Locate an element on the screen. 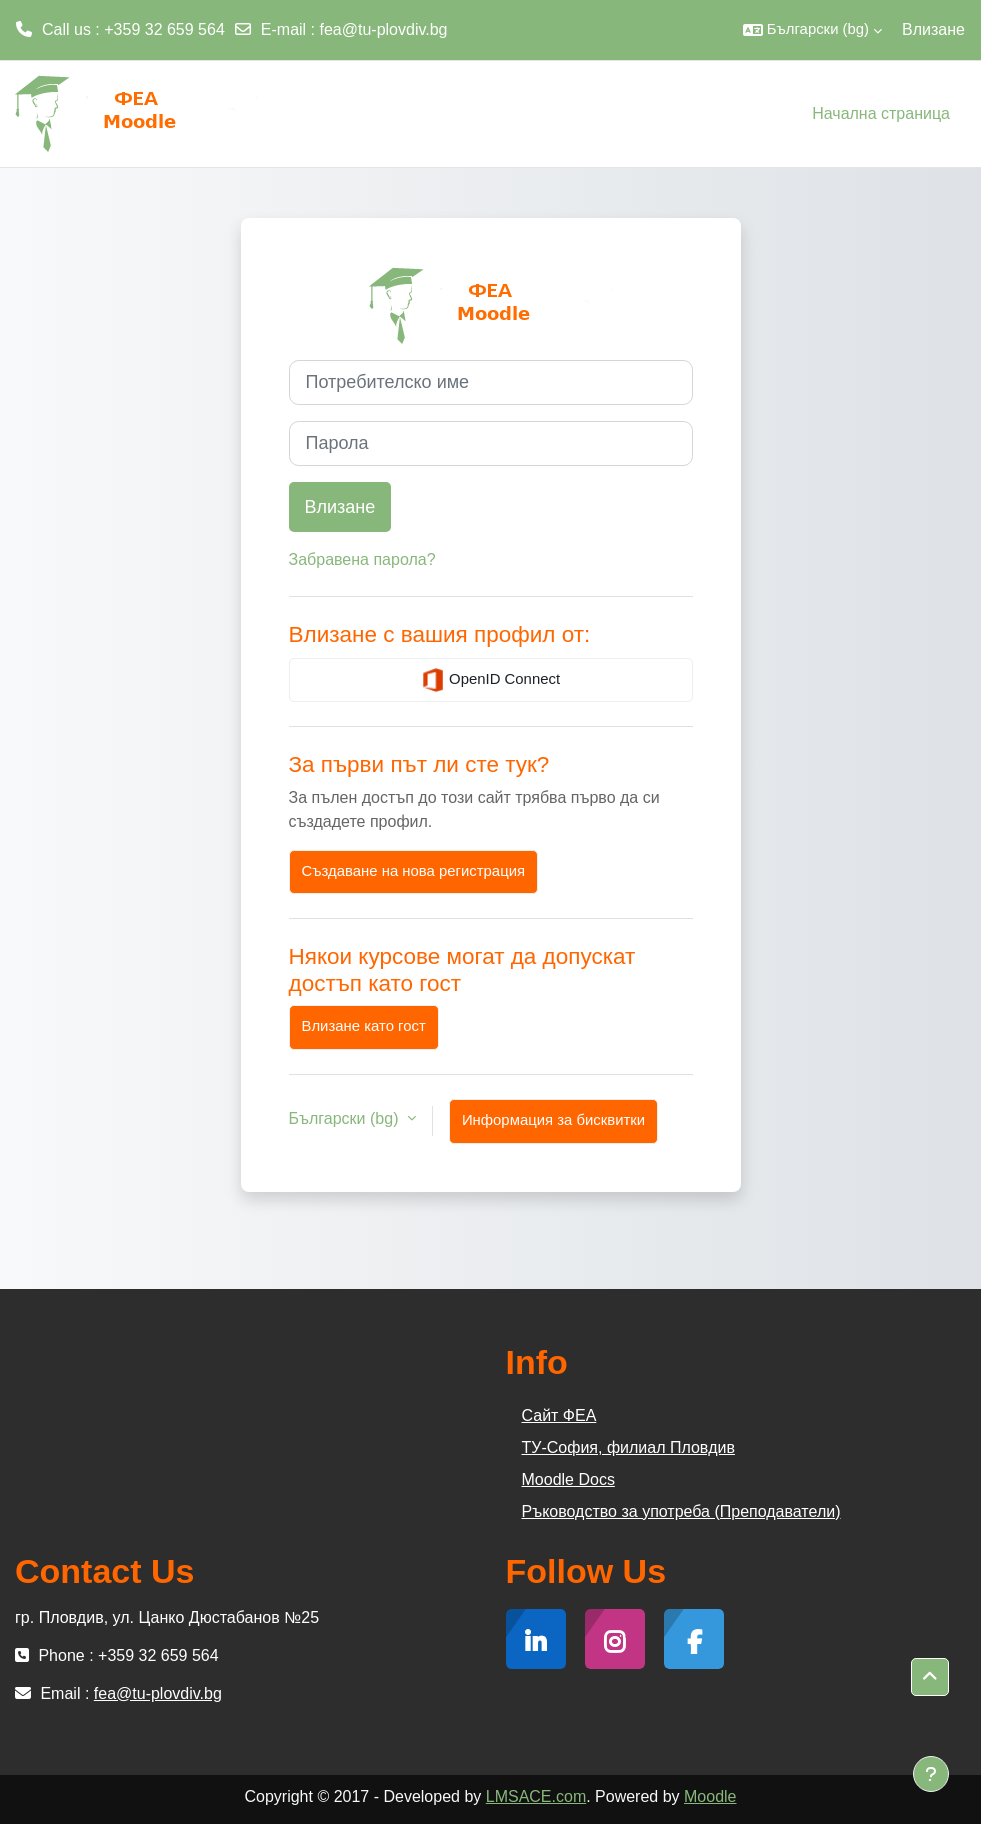  Информация за бисквитки is located at coordinates (553, 1120).